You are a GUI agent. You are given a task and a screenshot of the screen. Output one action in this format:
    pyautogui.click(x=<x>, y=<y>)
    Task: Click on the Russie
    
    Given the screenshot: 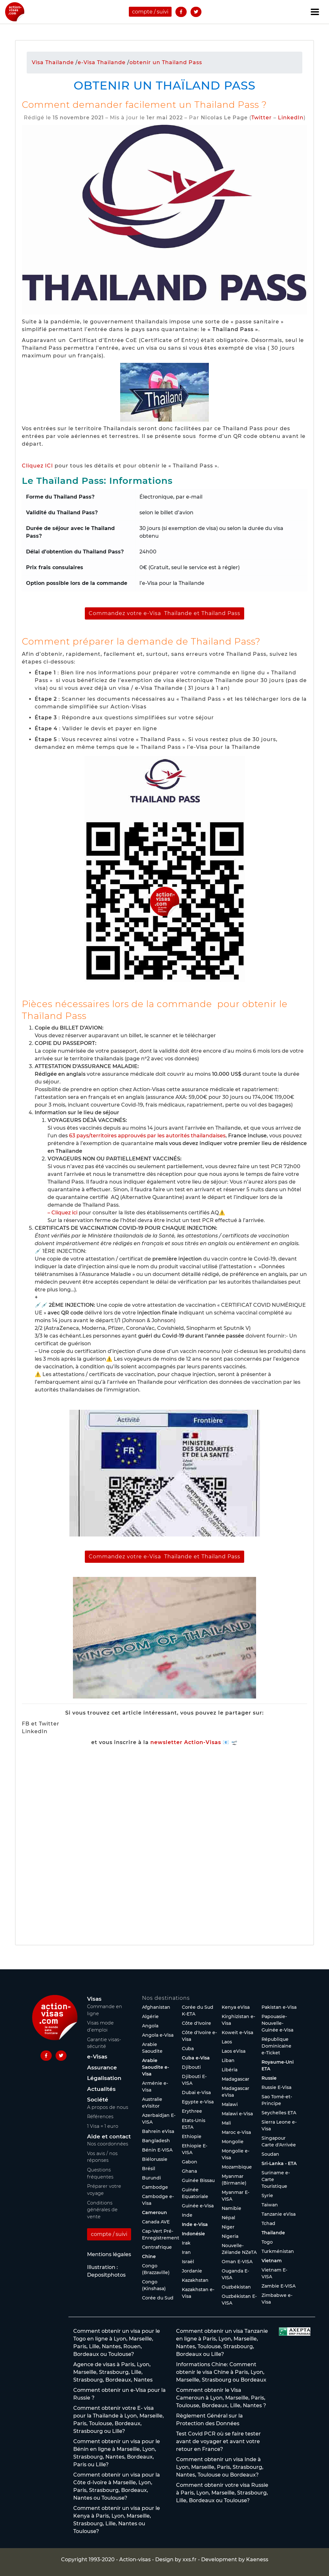 What is the action you would take?
    pyautogui.click(x=269, y=2078)
    